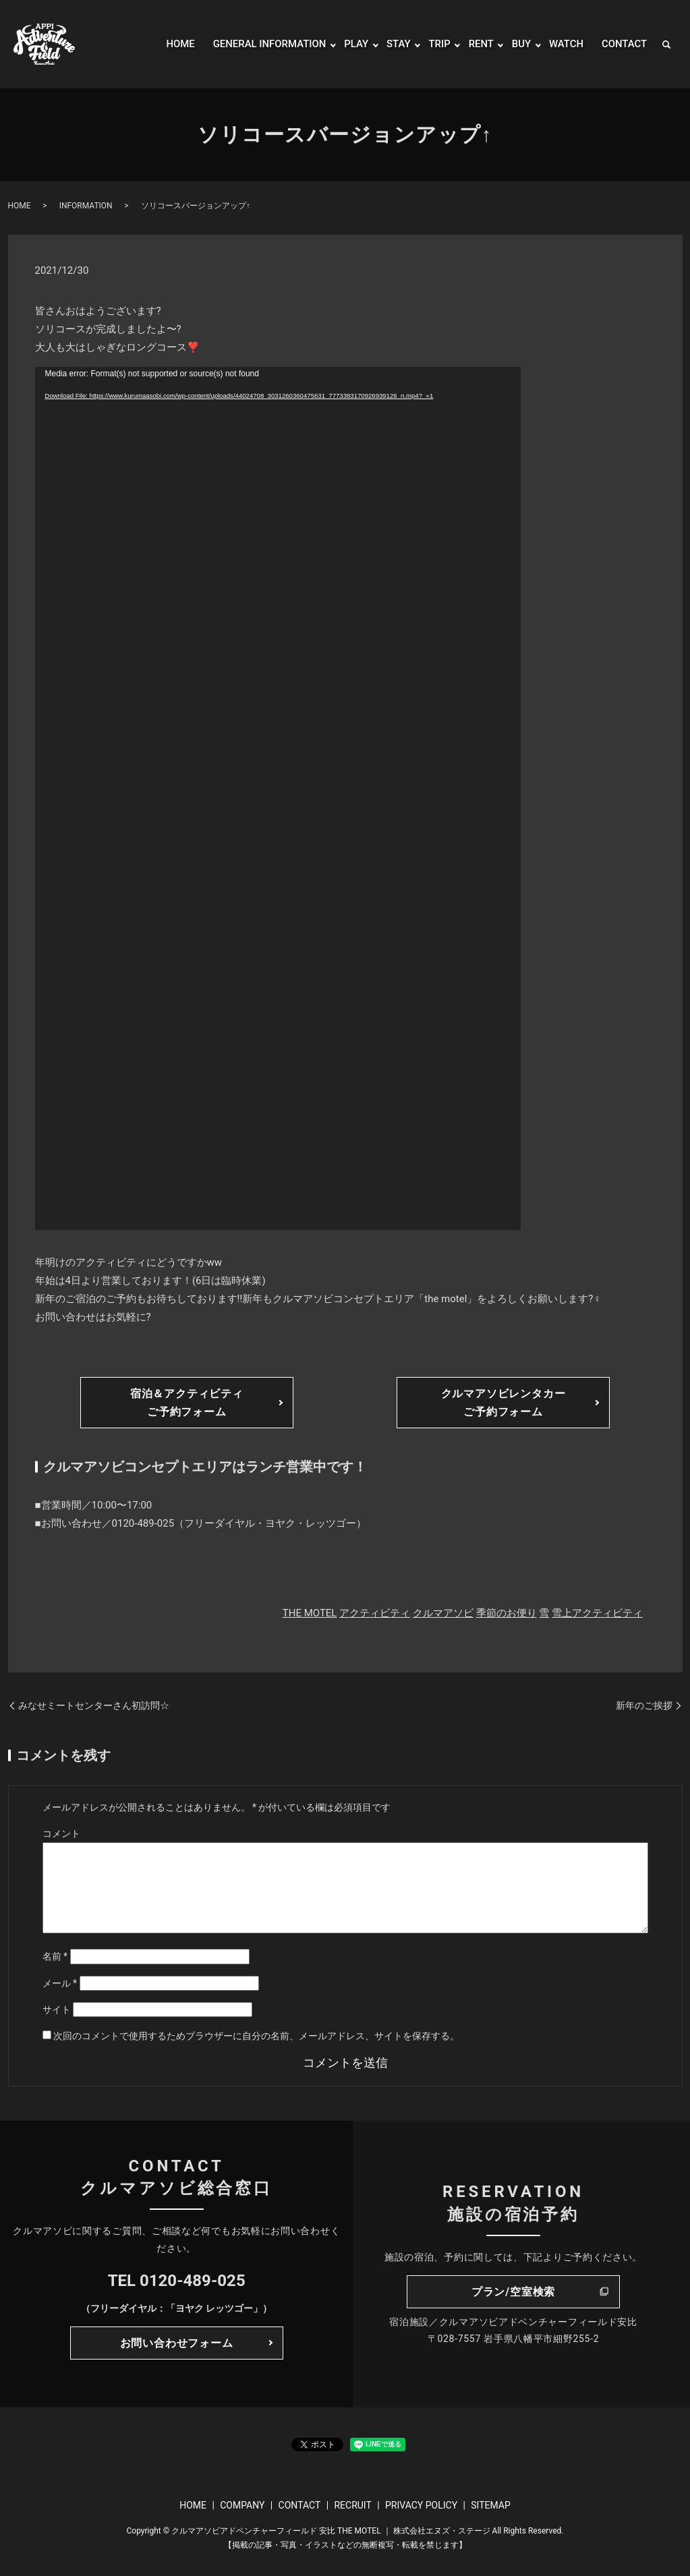  Describe the element at coordinates (186, 1402) in the screenshot. I see `宿泊＆アクティビティご予約フォーム` at that location.